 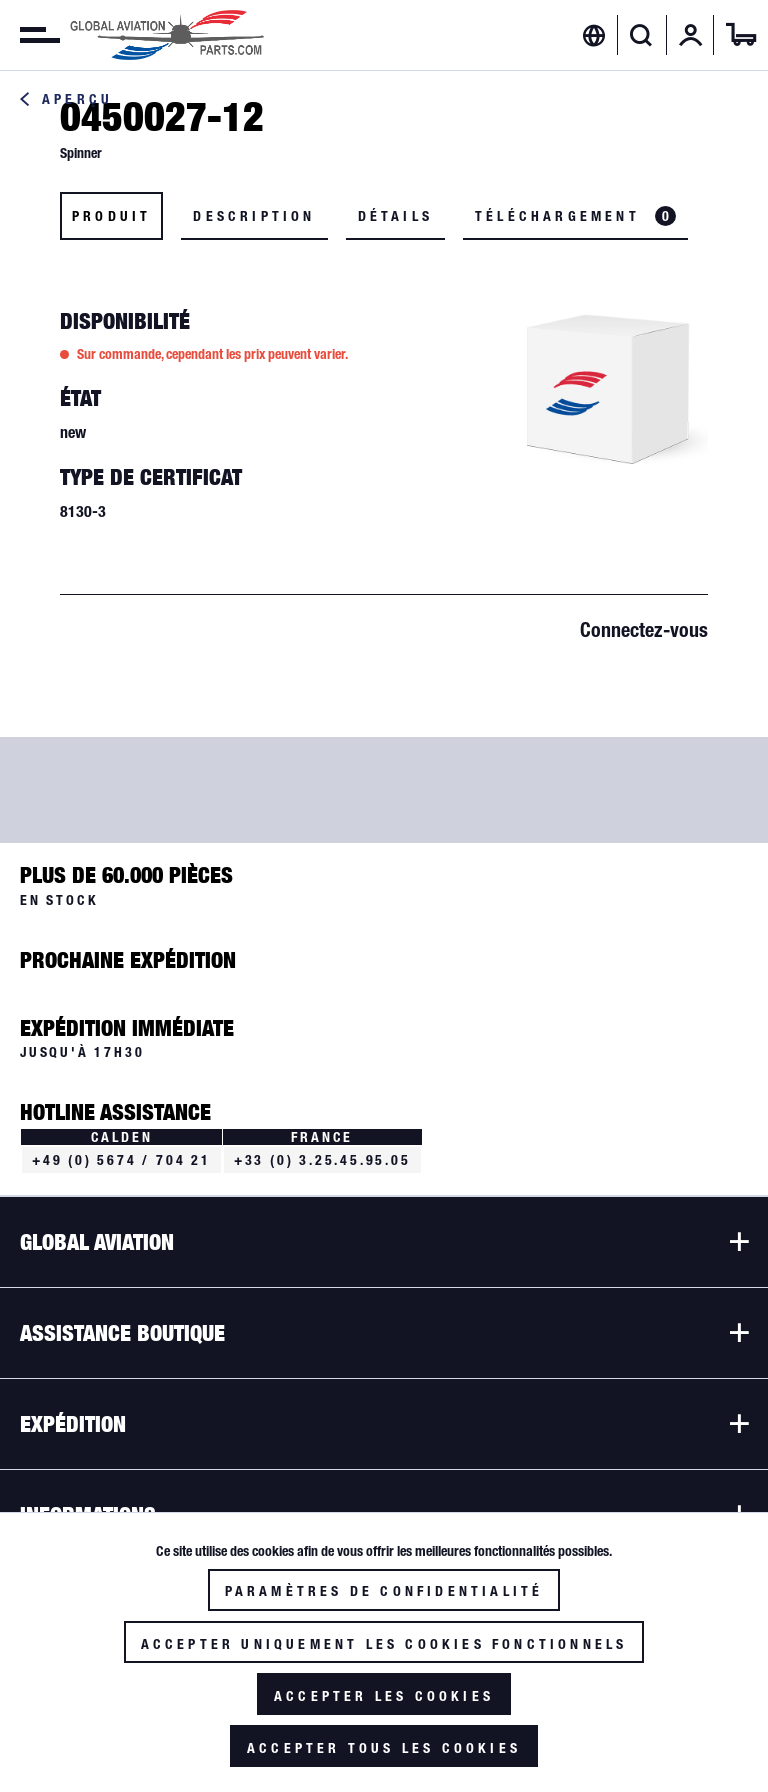 What do you see at coordinates (641, 35) in the screenshot?
I see `[Afficher/masquer la recherche]` at bounding box center [641, 35].